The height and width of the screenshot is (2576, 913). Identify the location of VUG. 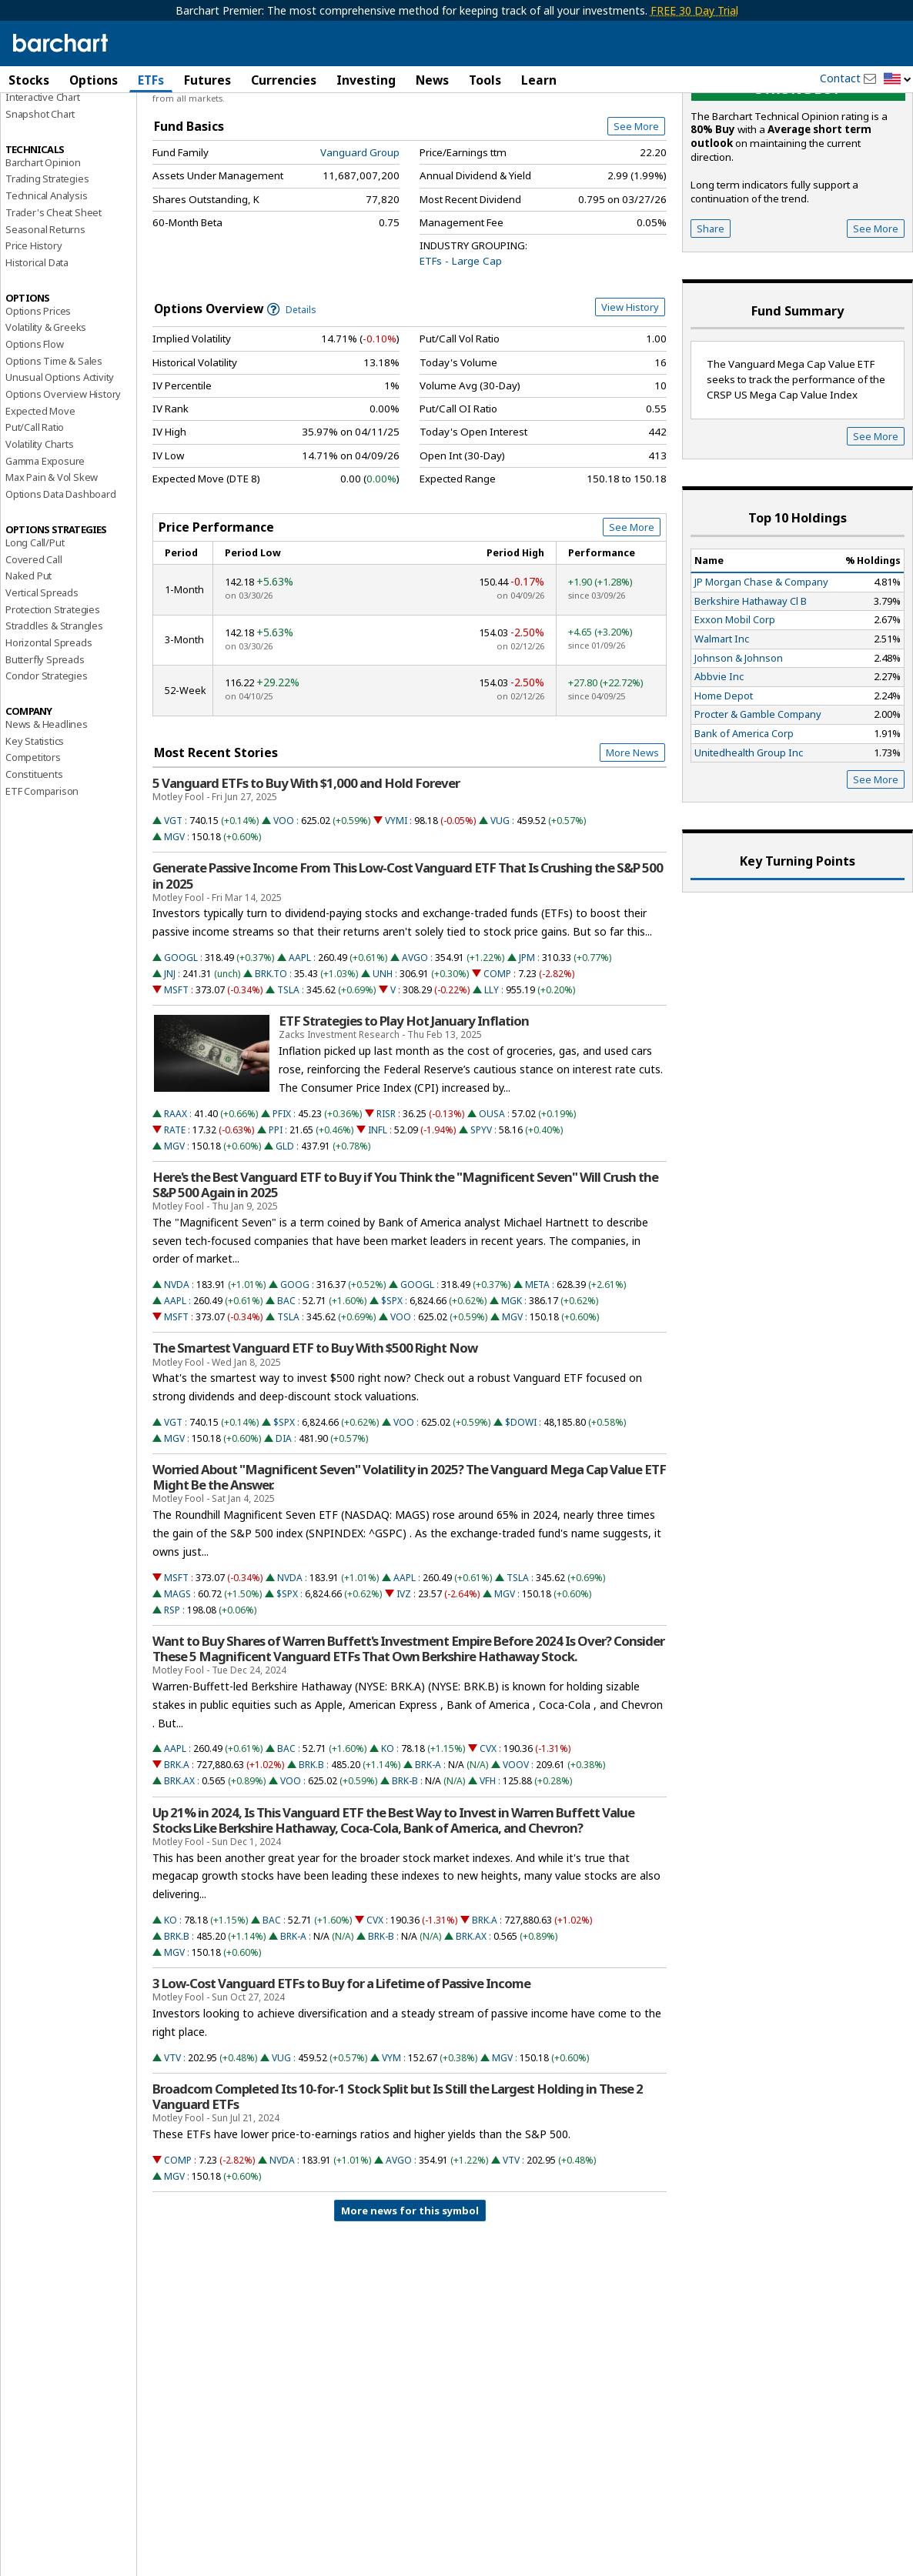
(500, 909).